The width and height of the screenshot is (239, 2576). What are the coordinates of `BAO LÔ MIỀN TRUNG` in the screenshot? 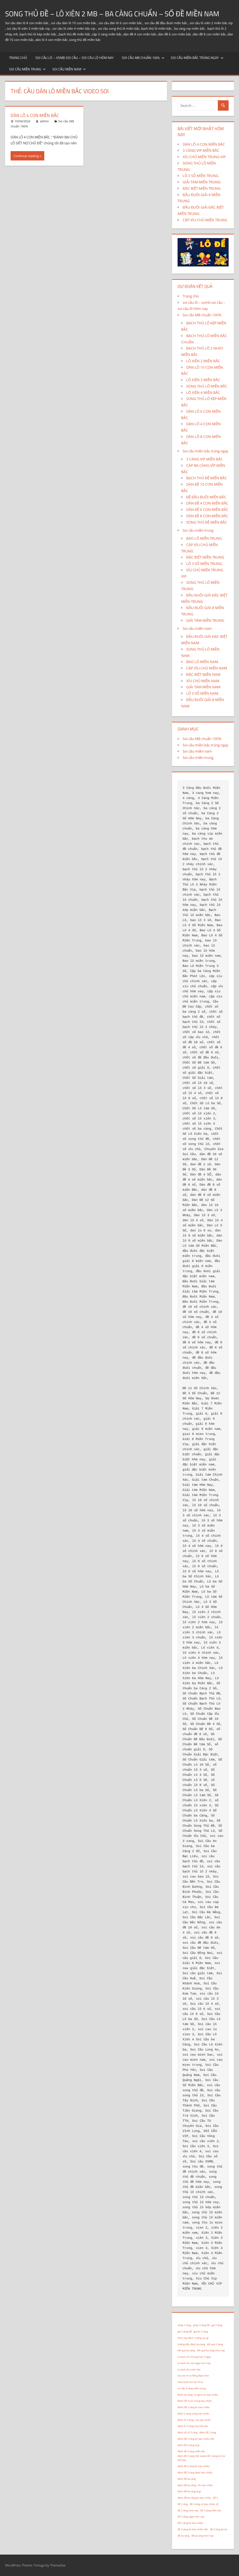 It's located at (204, 538).